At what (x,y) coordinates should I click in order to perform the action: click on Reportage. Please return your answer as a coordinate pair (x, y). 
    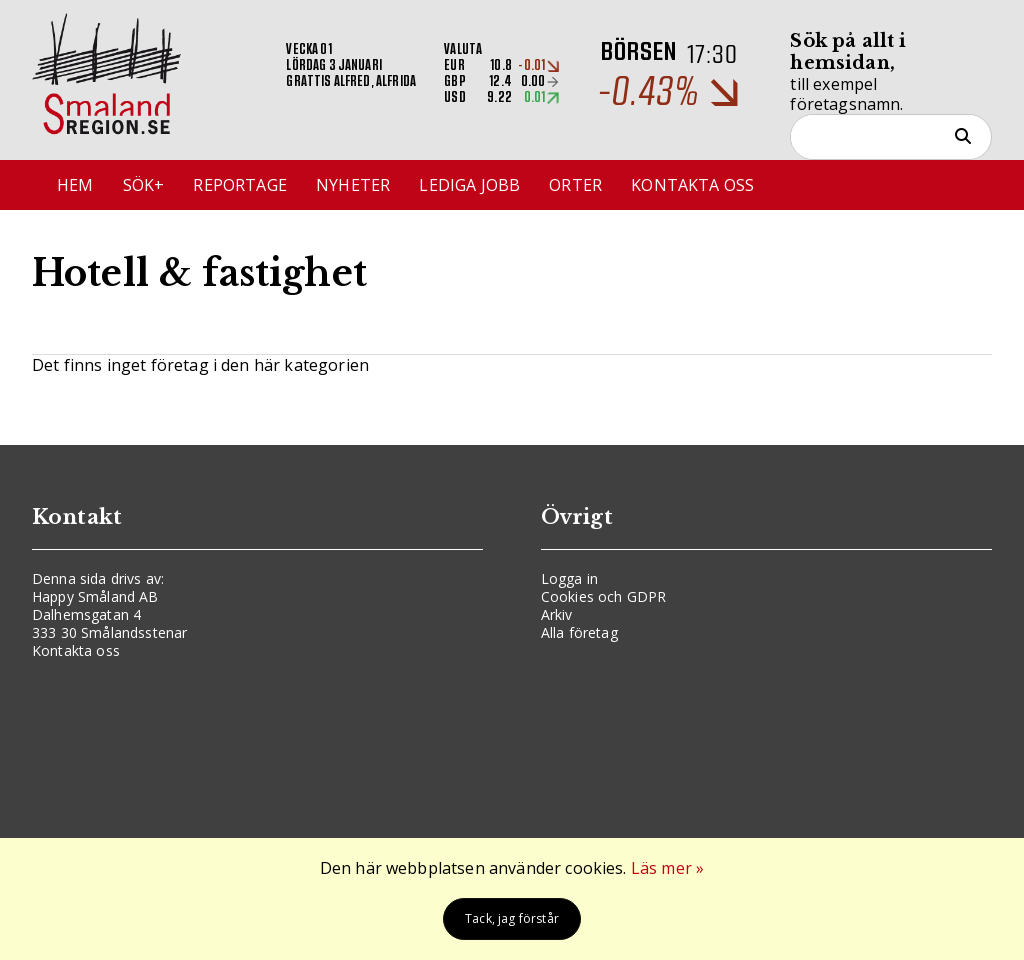
    Looking at the image, I should click on (239, 185).